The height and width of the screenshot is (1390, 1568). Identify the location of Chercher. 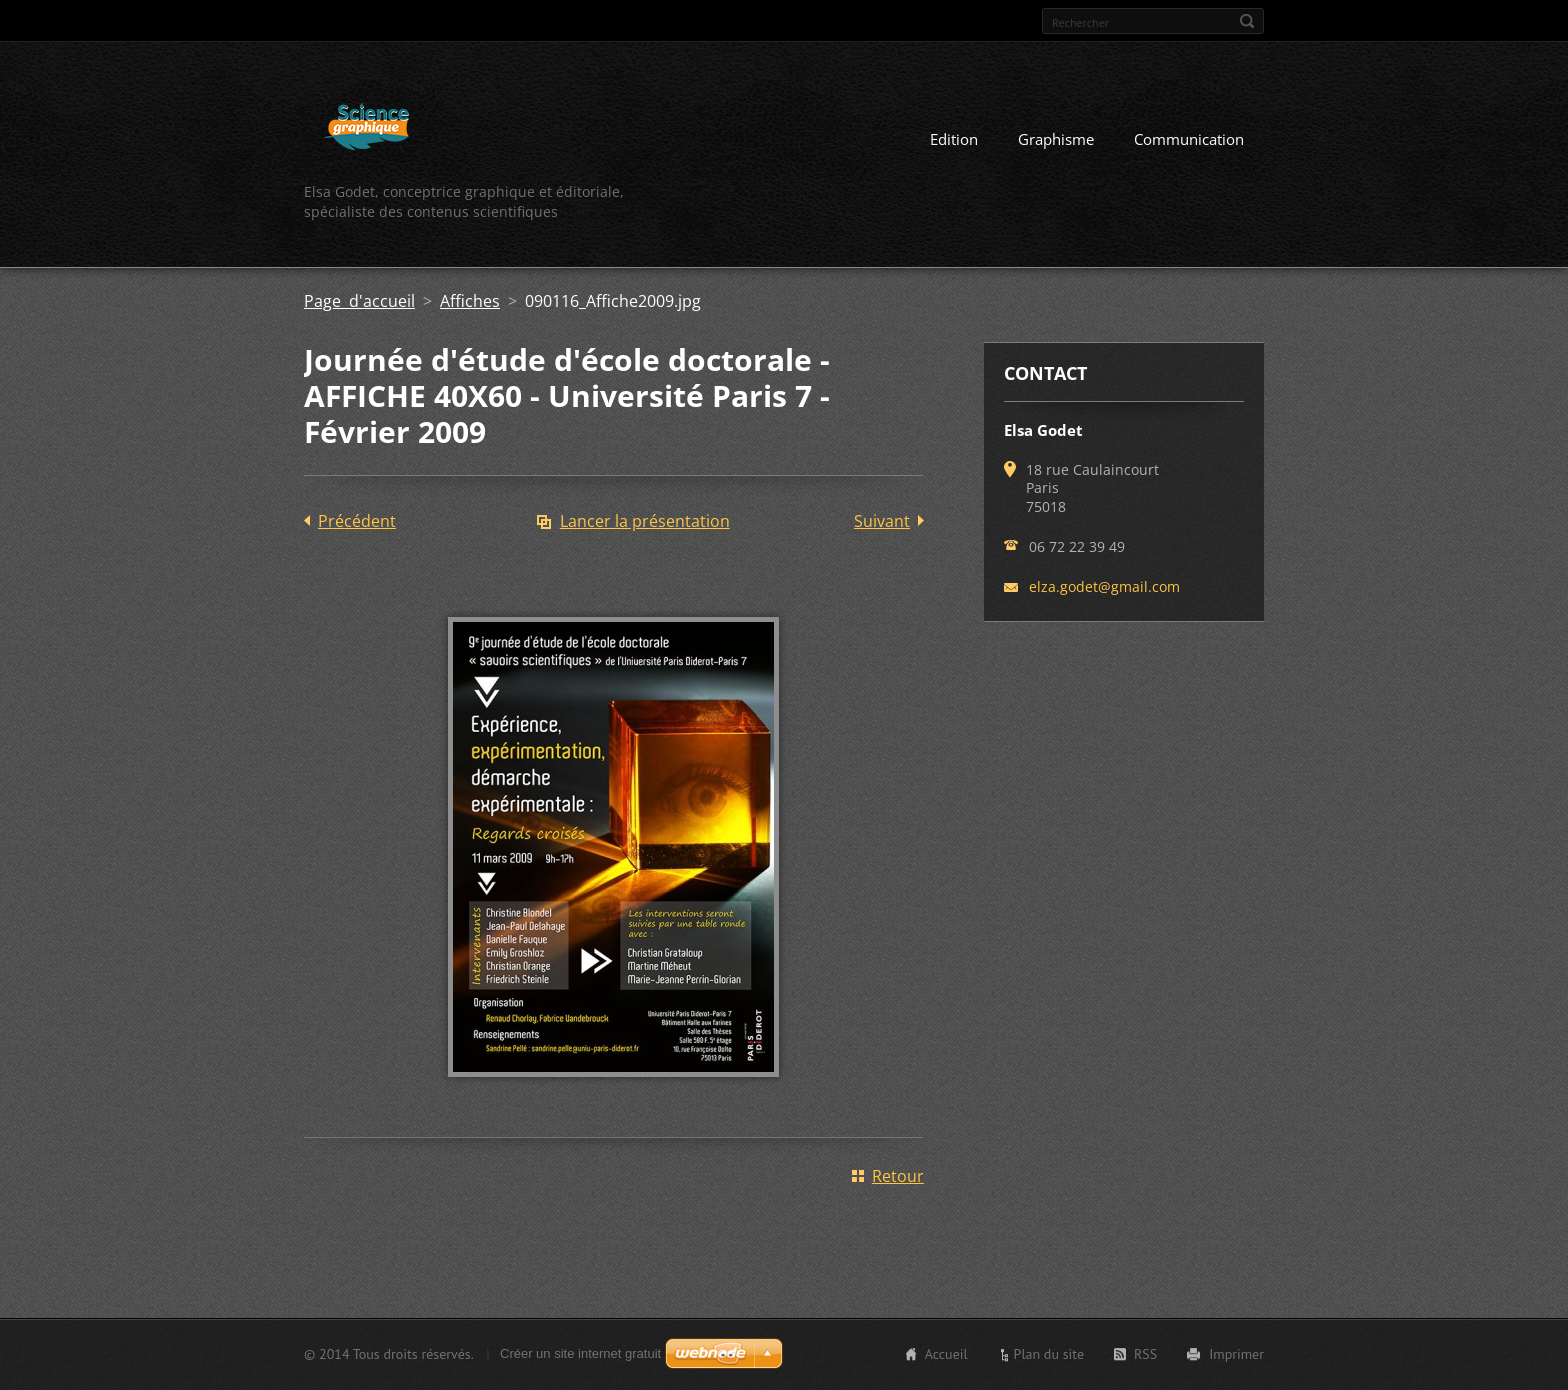
(1247, 21).